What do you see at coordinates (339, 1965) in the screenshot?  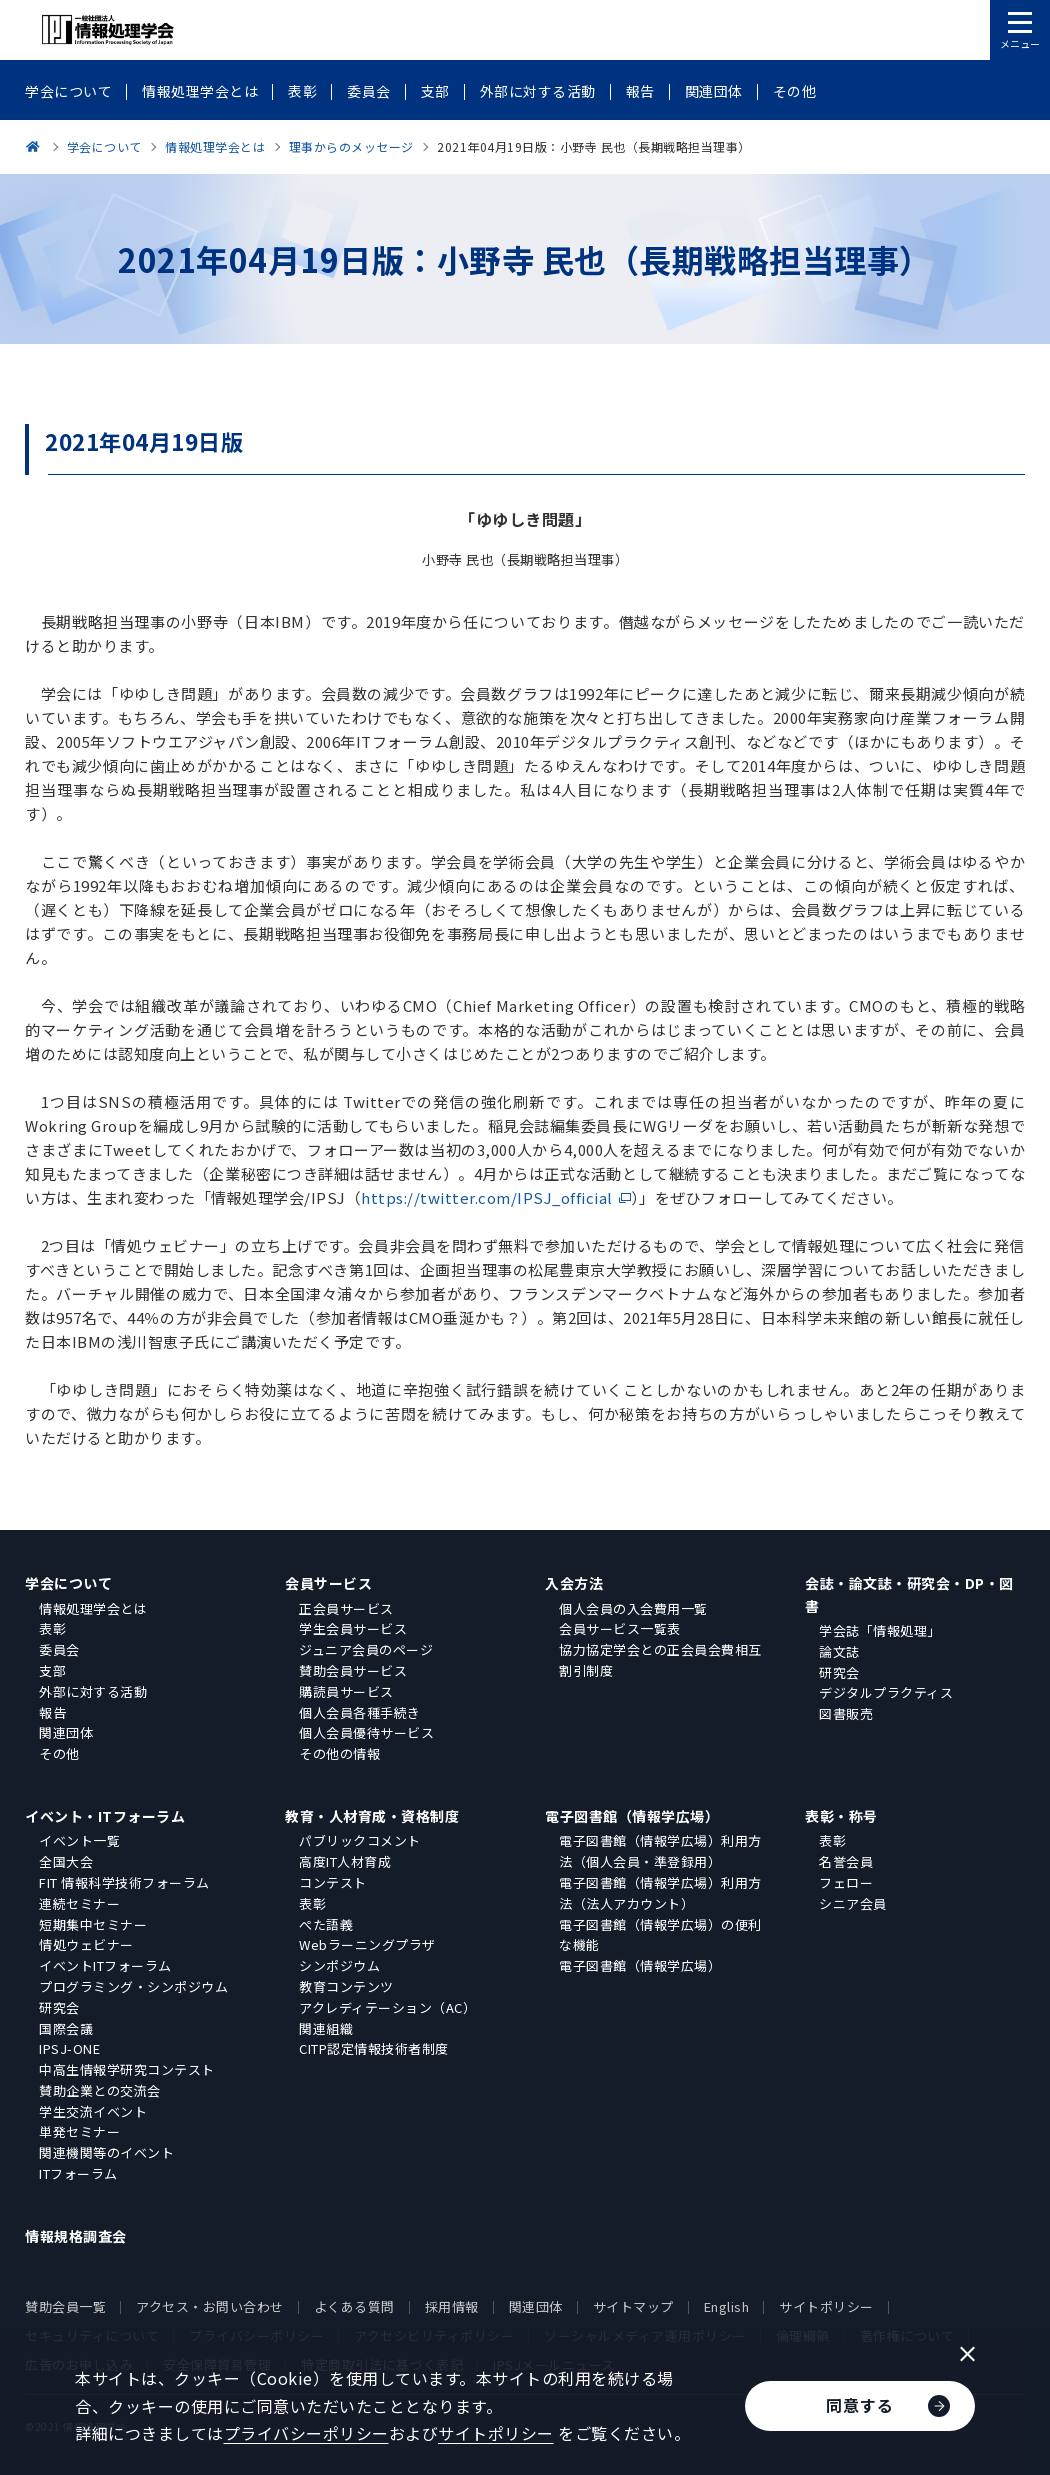 I see `シンポジウム` at bounding box center [339, 1965].